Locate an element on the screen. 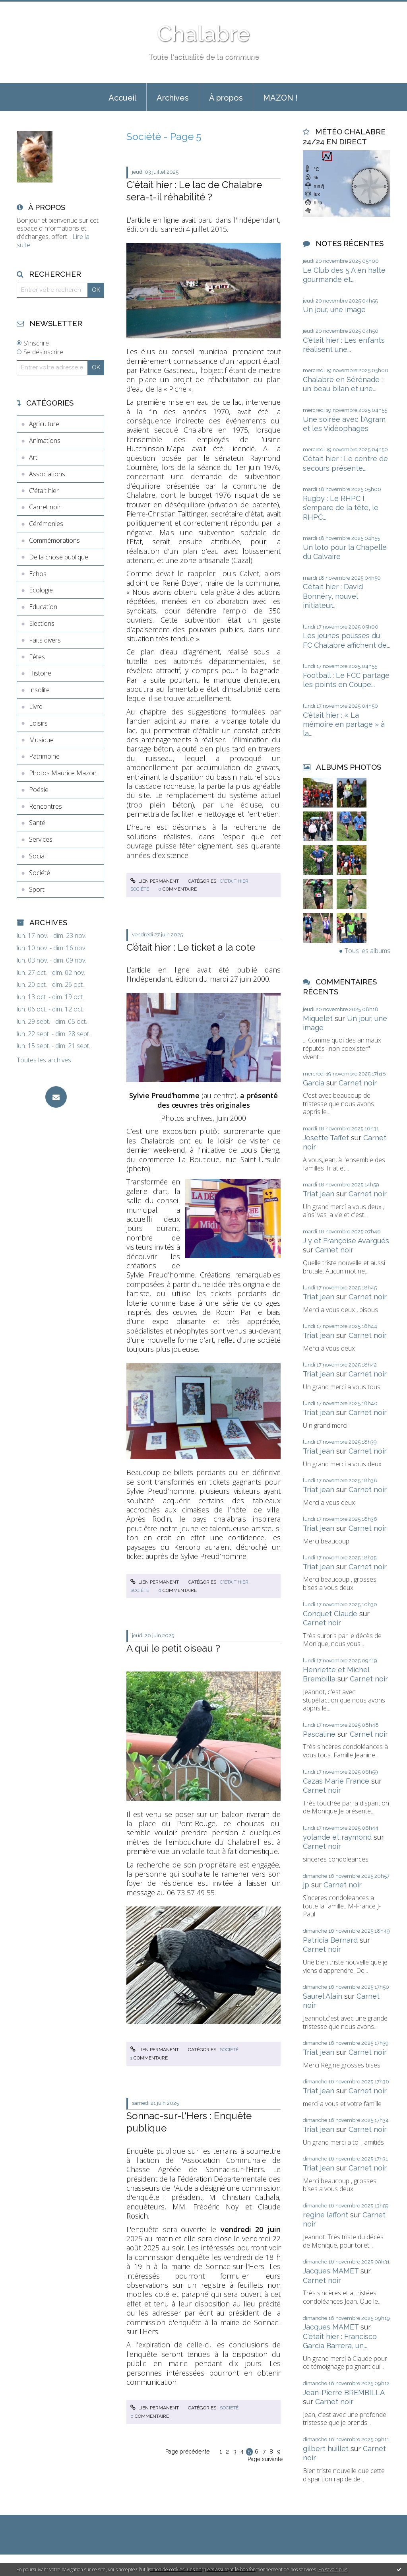 This screenshot has width=407, height=2576. lun. 17 nov. - dim. 23 nov. is located at coordinates (51, 936).